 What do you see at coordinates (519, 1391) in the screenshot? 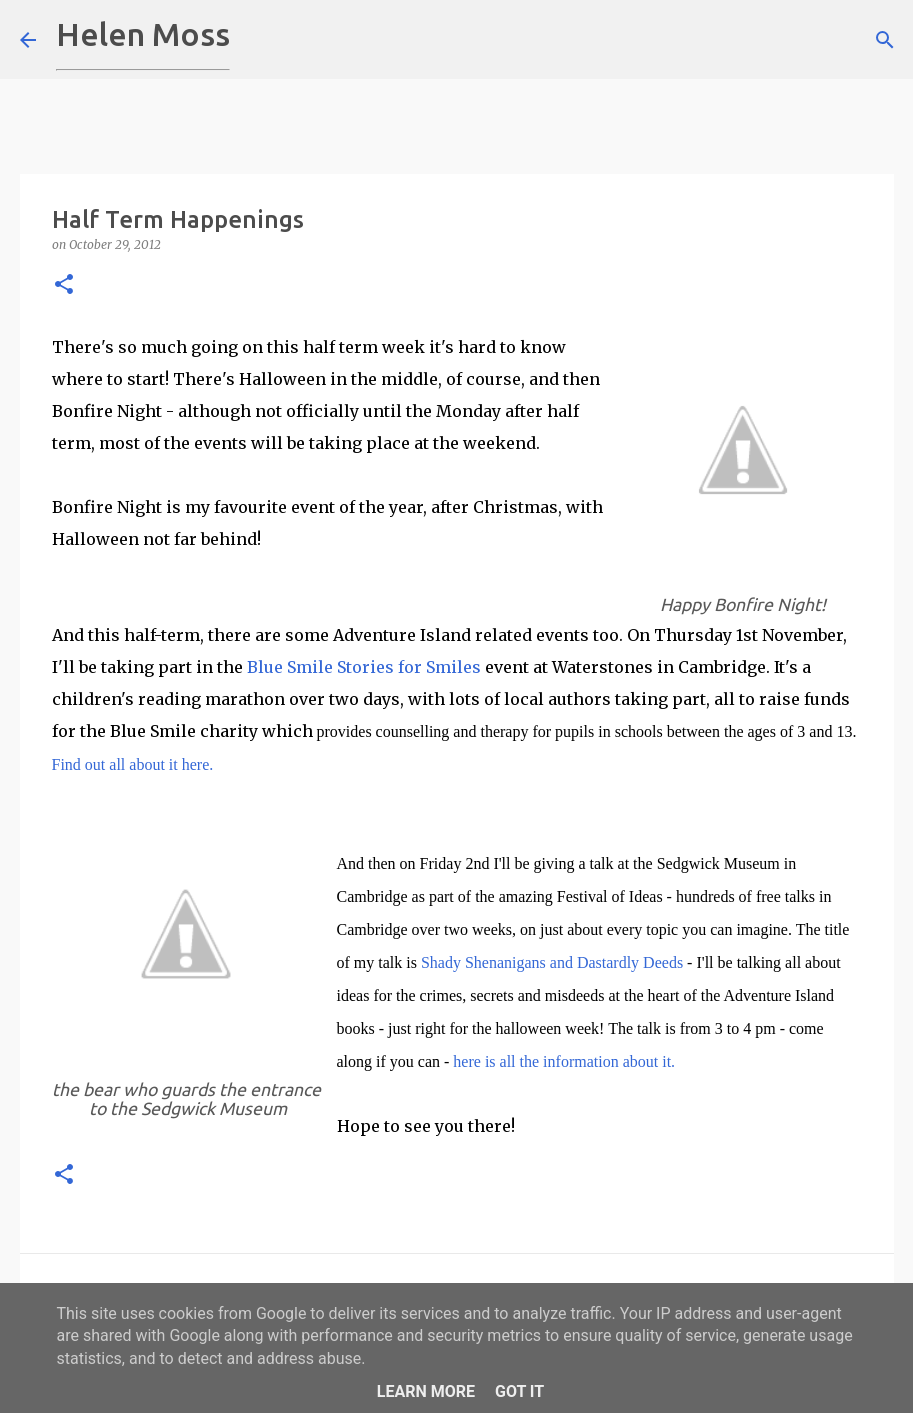
I see `Got it` at bounding box center [519, 1391].